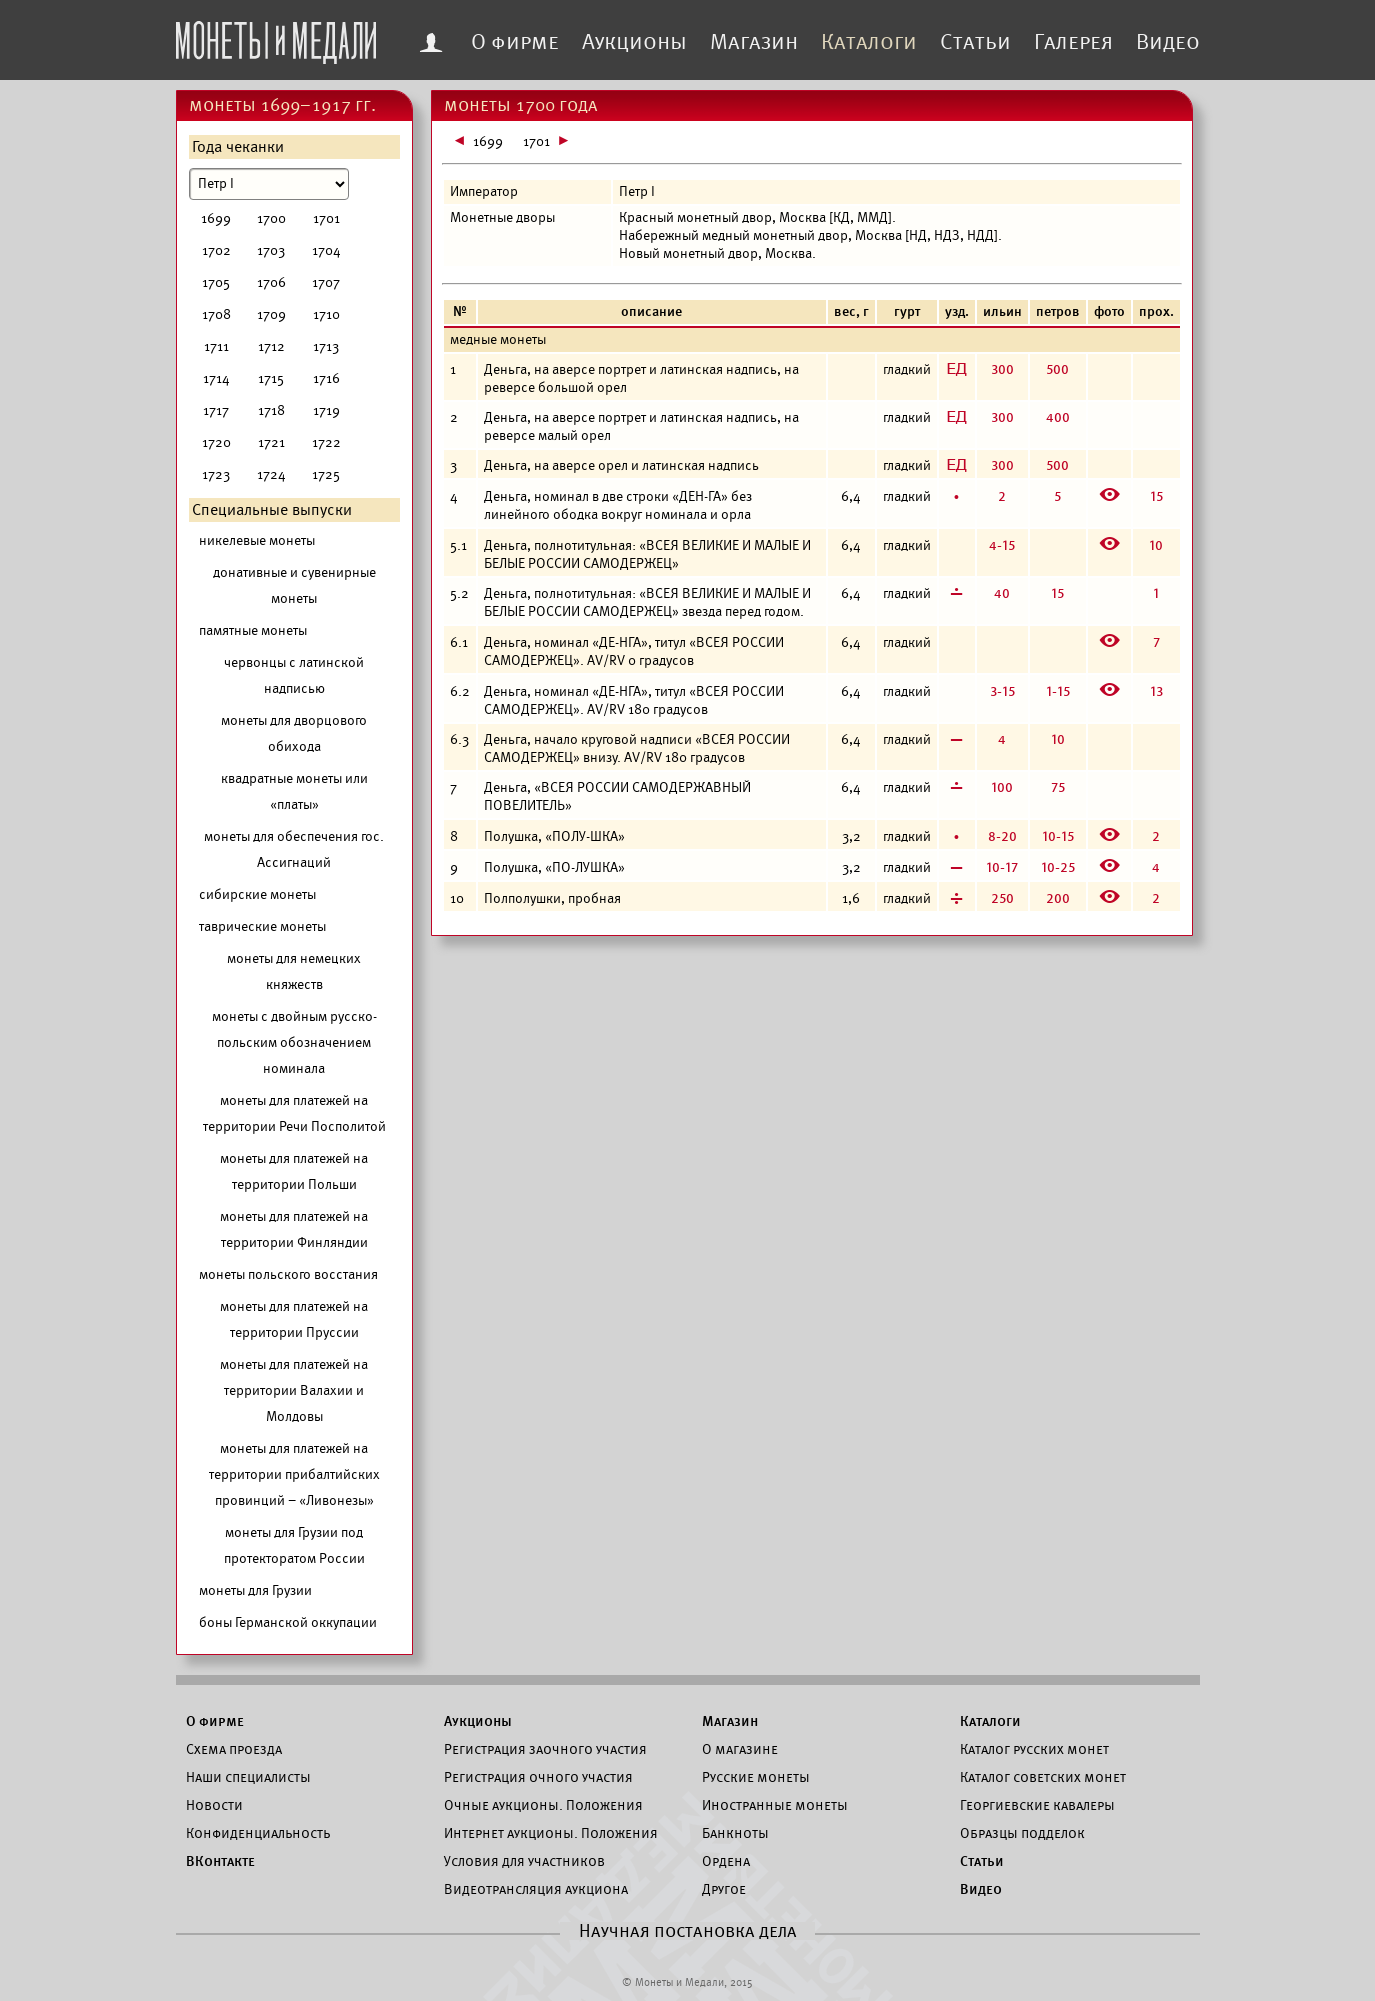 This screenshot has width=1375, height=2001. I want to click on Галерея, so click(1073, 42).